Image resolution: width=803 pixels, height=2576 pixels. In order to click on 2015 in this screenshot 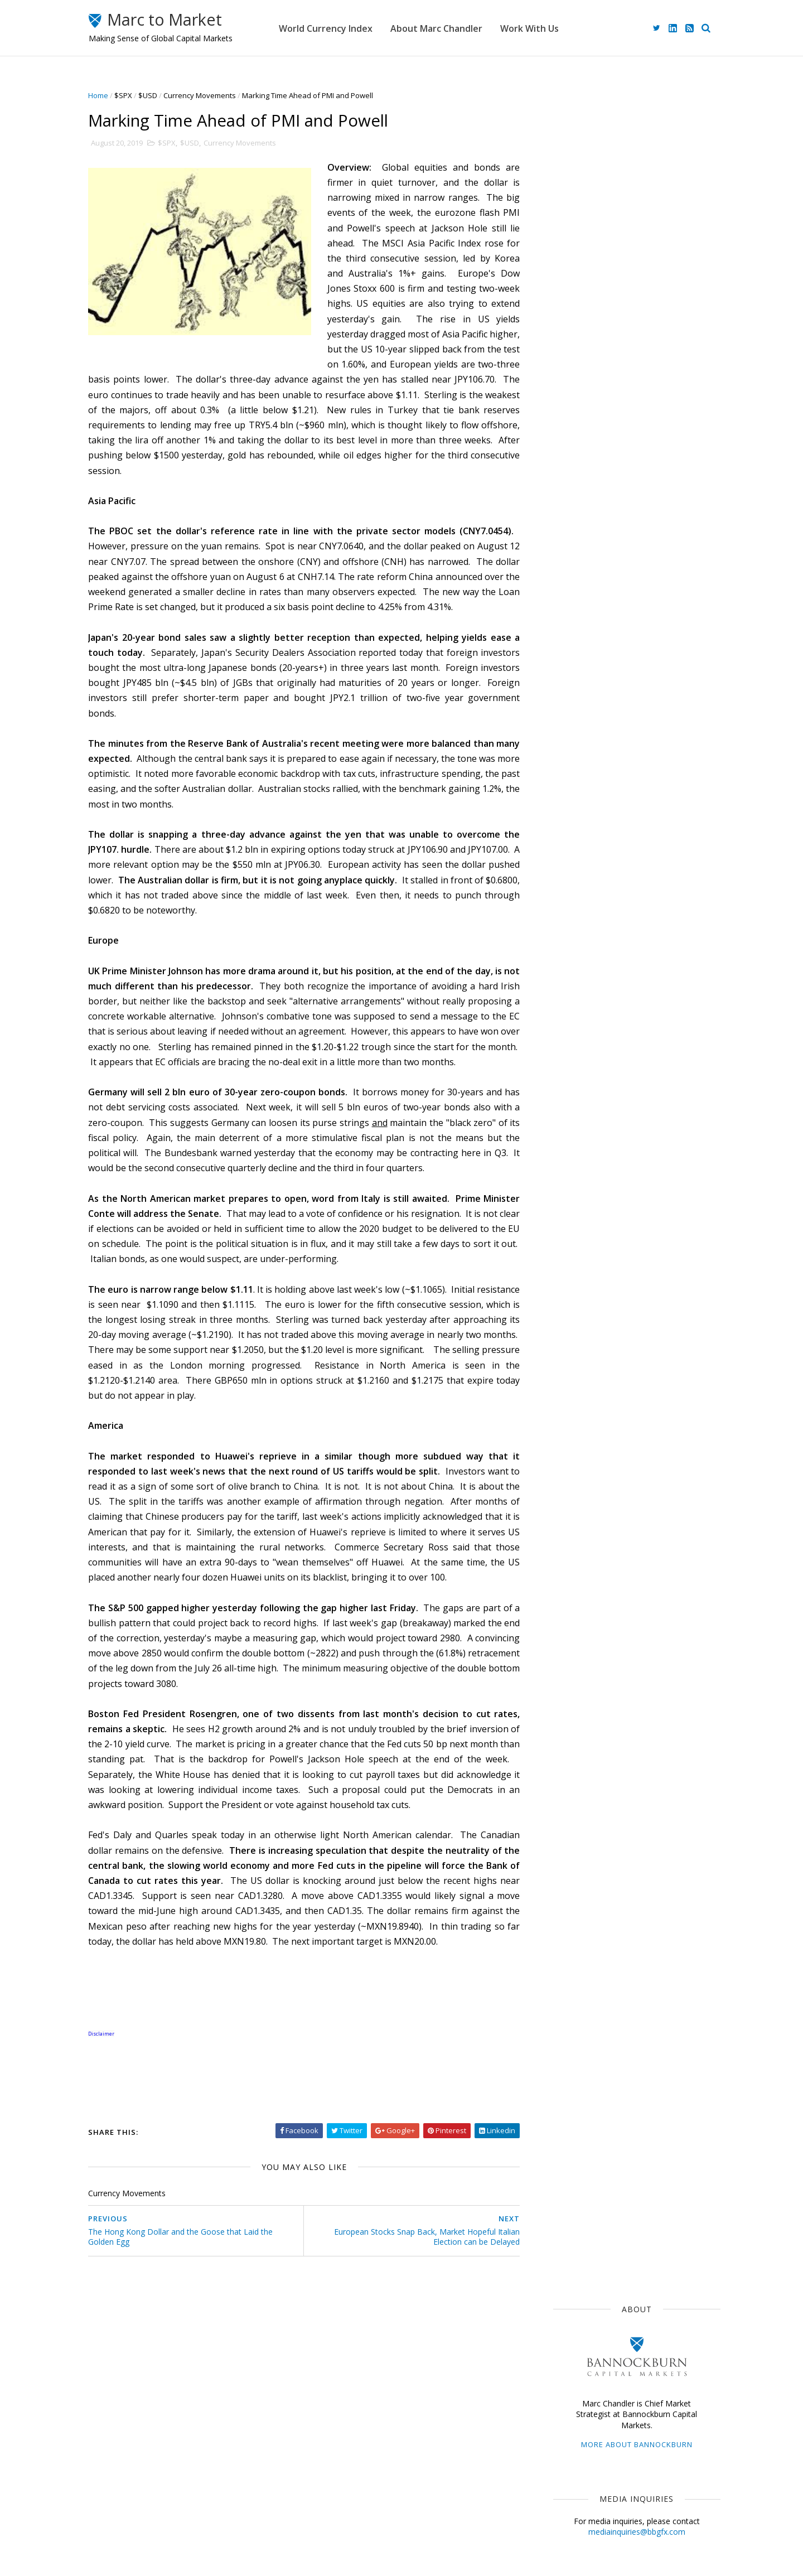, I will do `click(566, 1261)`.